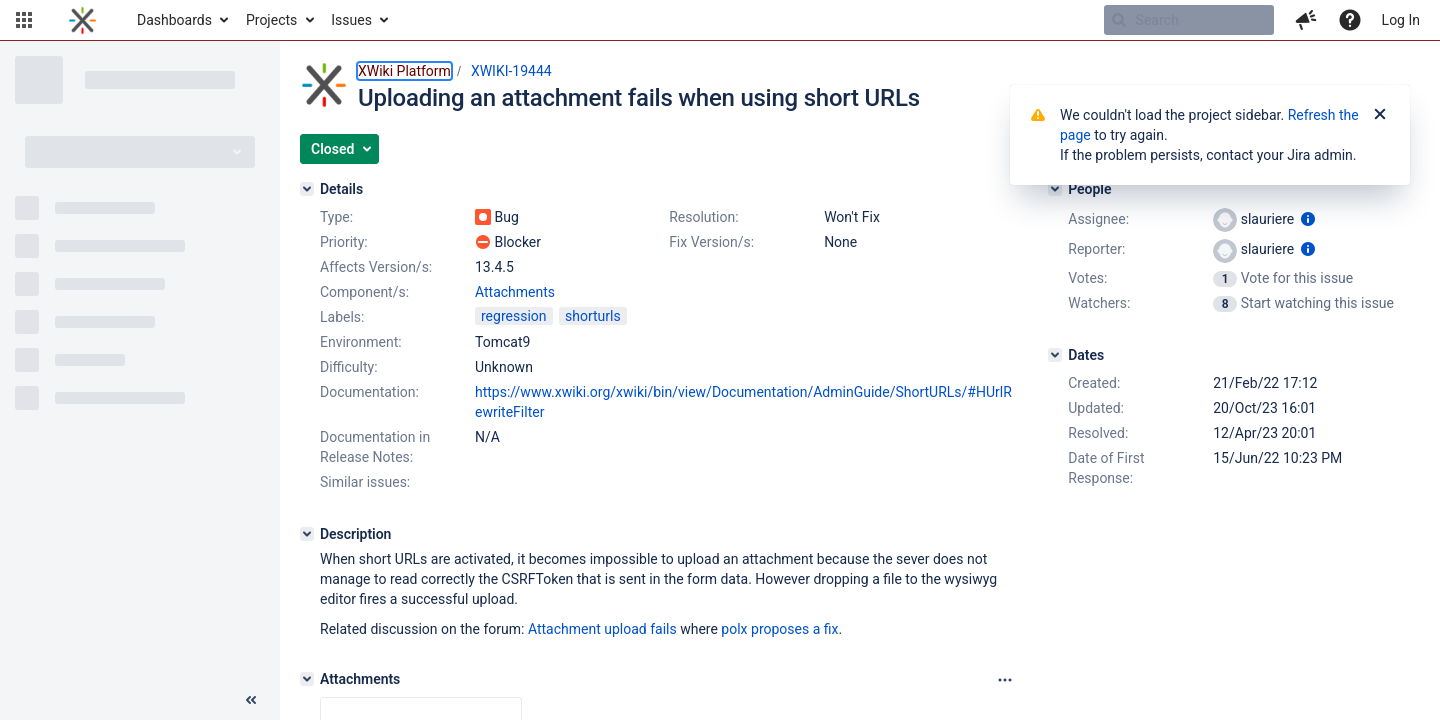 The width and height of the screenshot is (1440, 720). I want to click on Issues, so click(351, 20).